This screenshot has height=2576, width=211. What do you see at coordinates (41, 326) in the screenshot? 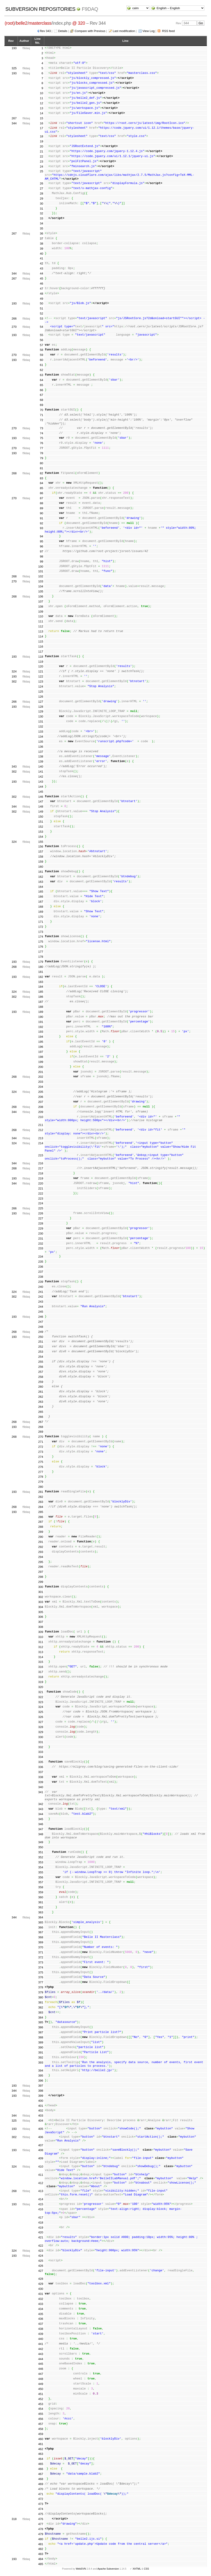
I see `54` at bounding box center [41, 326].